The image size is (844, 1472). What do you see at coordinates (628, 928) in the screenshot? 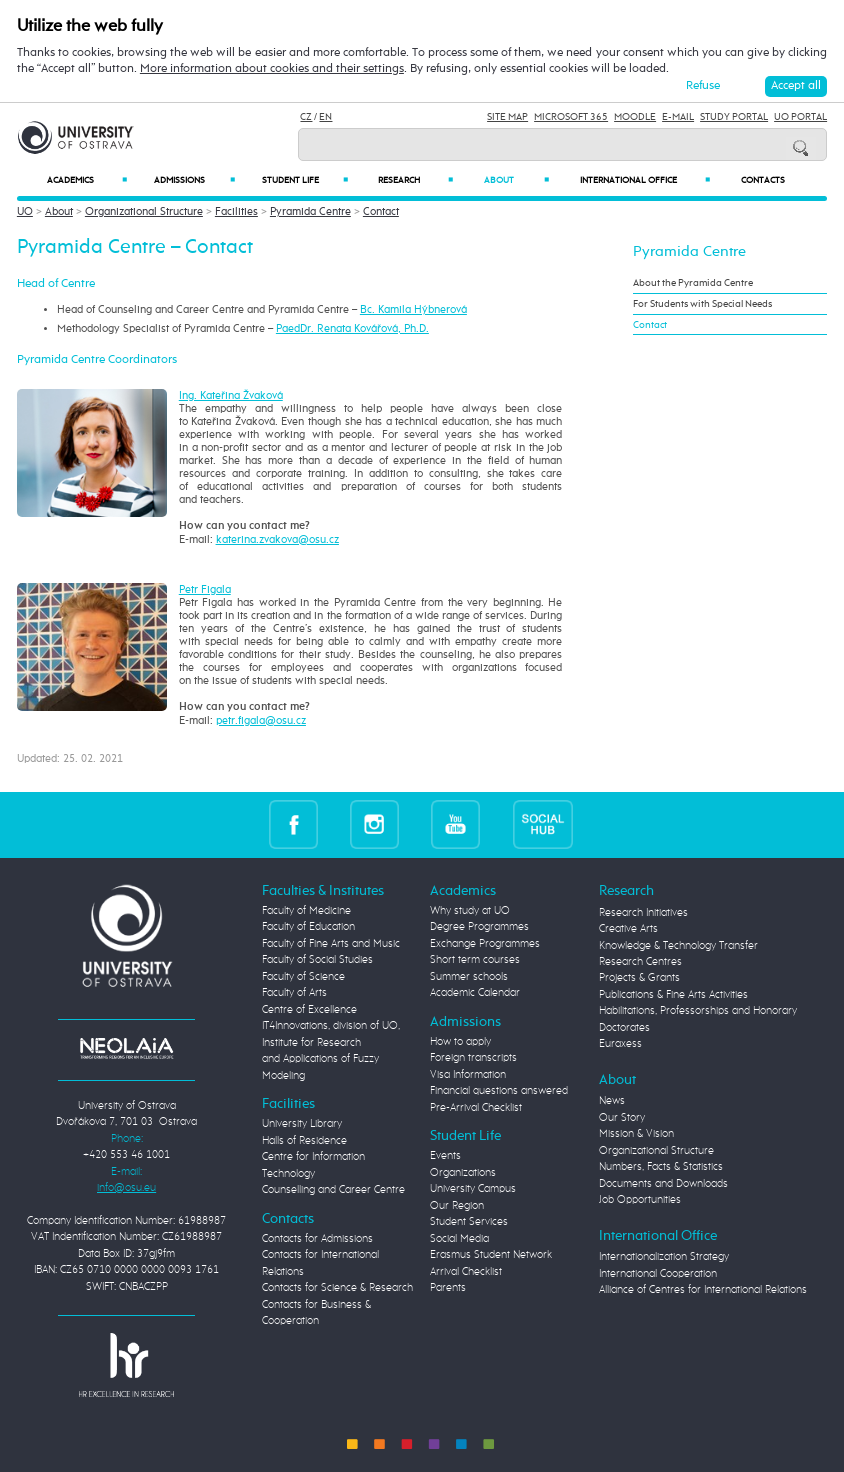
I see `Creative Arts` at bounding box center [628, 928].